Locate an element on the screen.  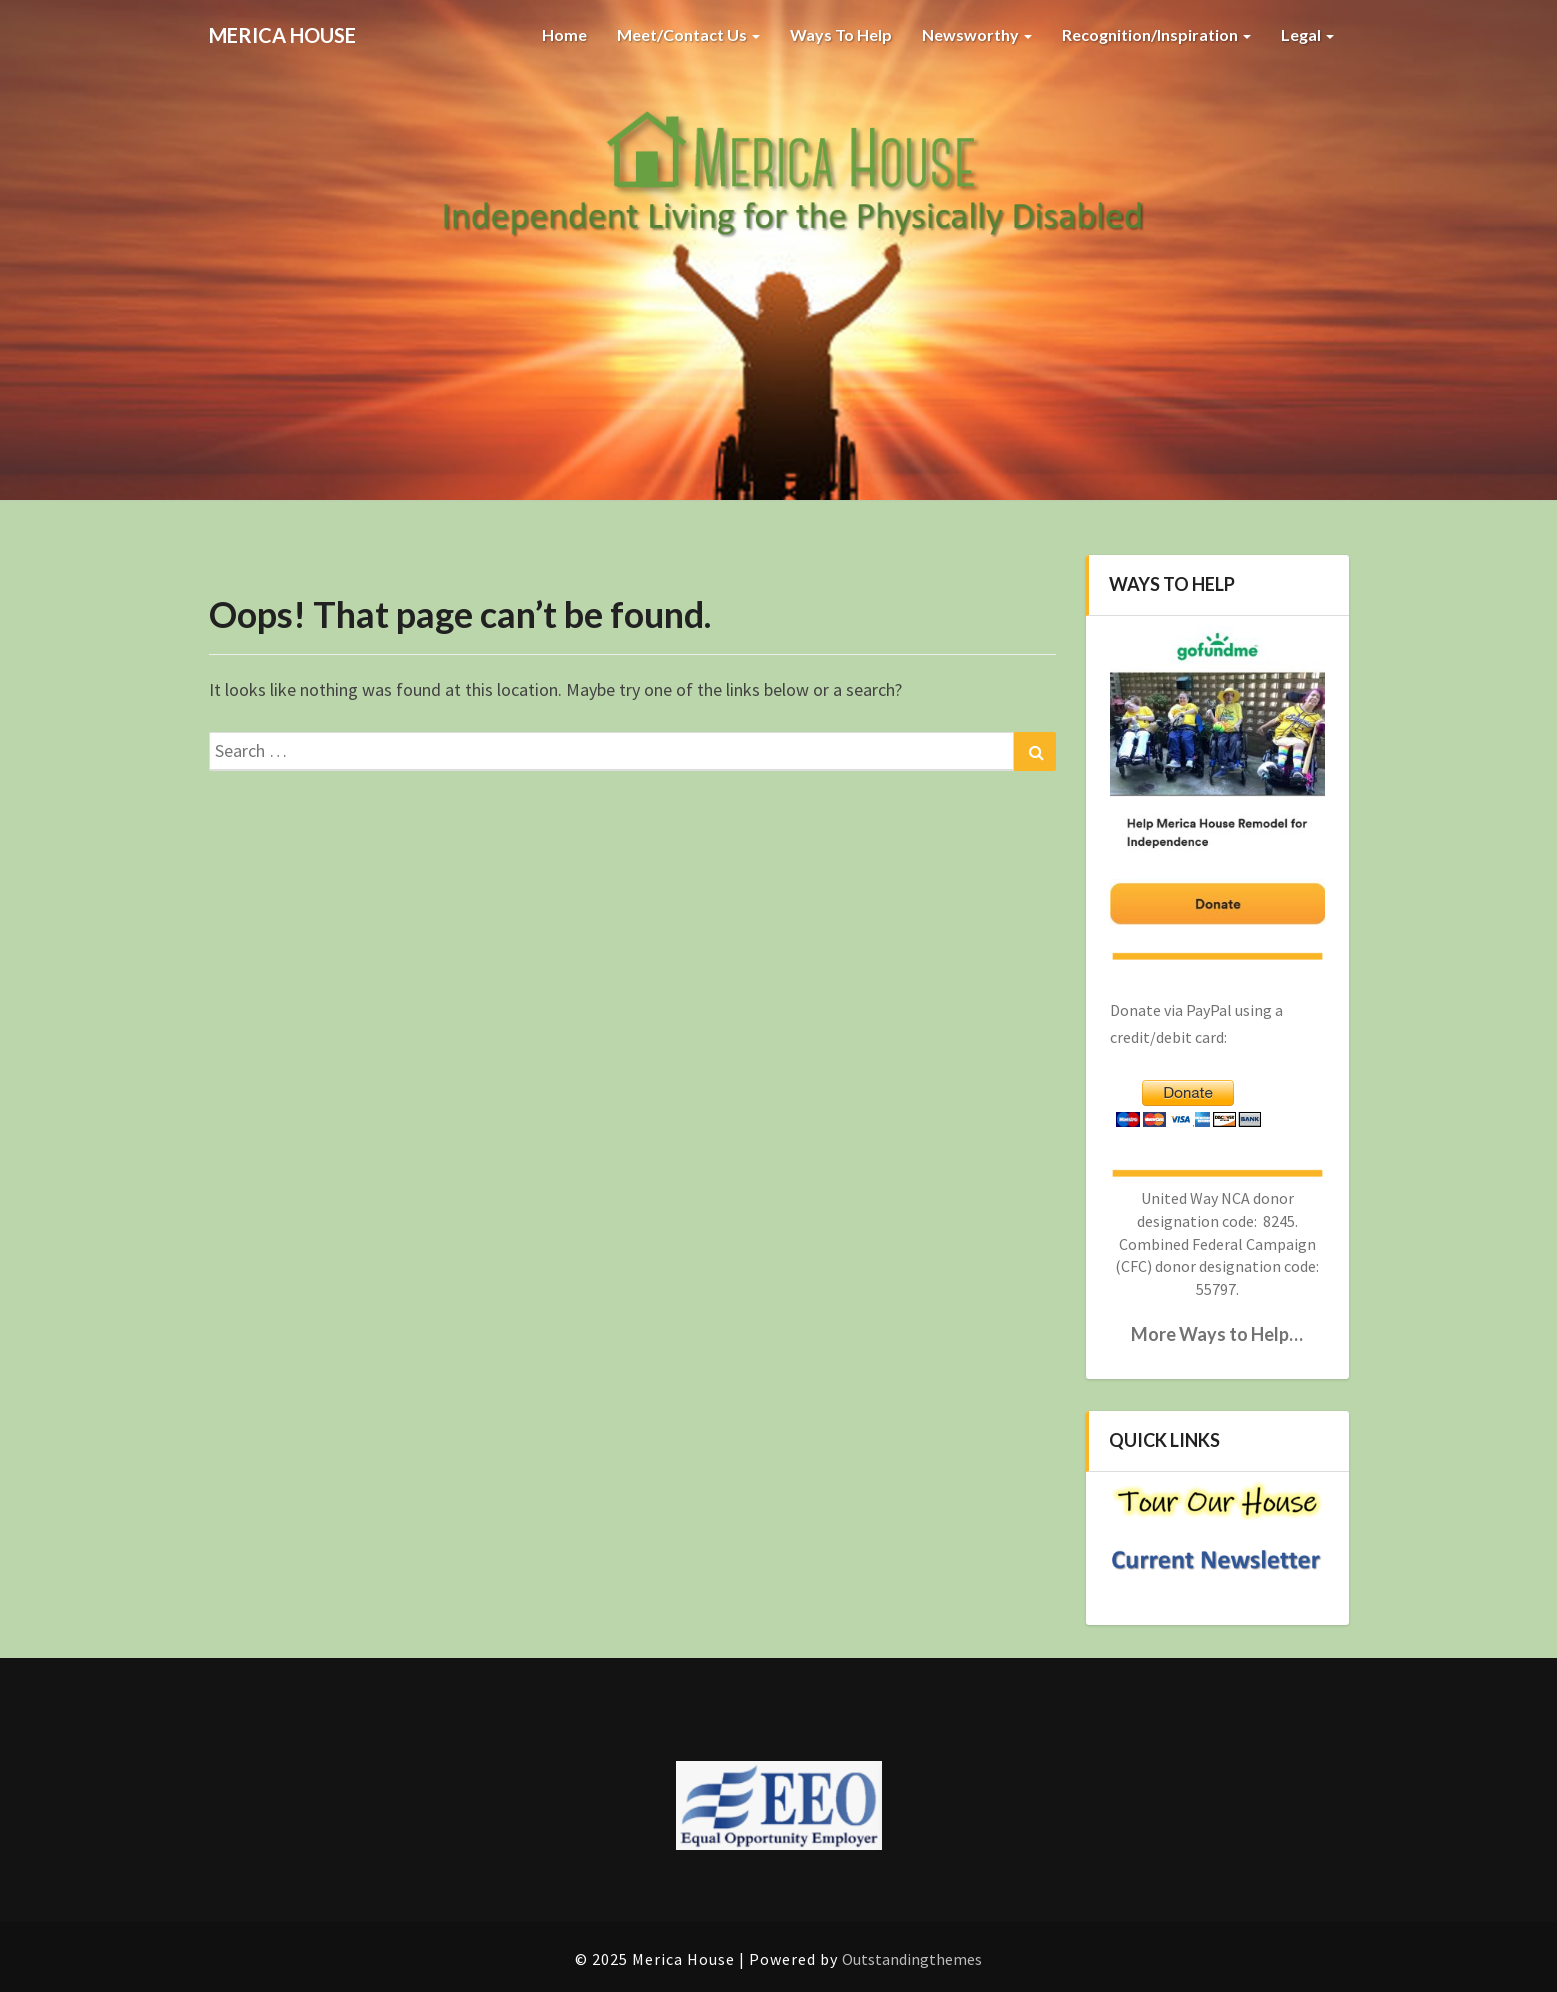
Meet/Contact Us is located at coordinates (688, 34).